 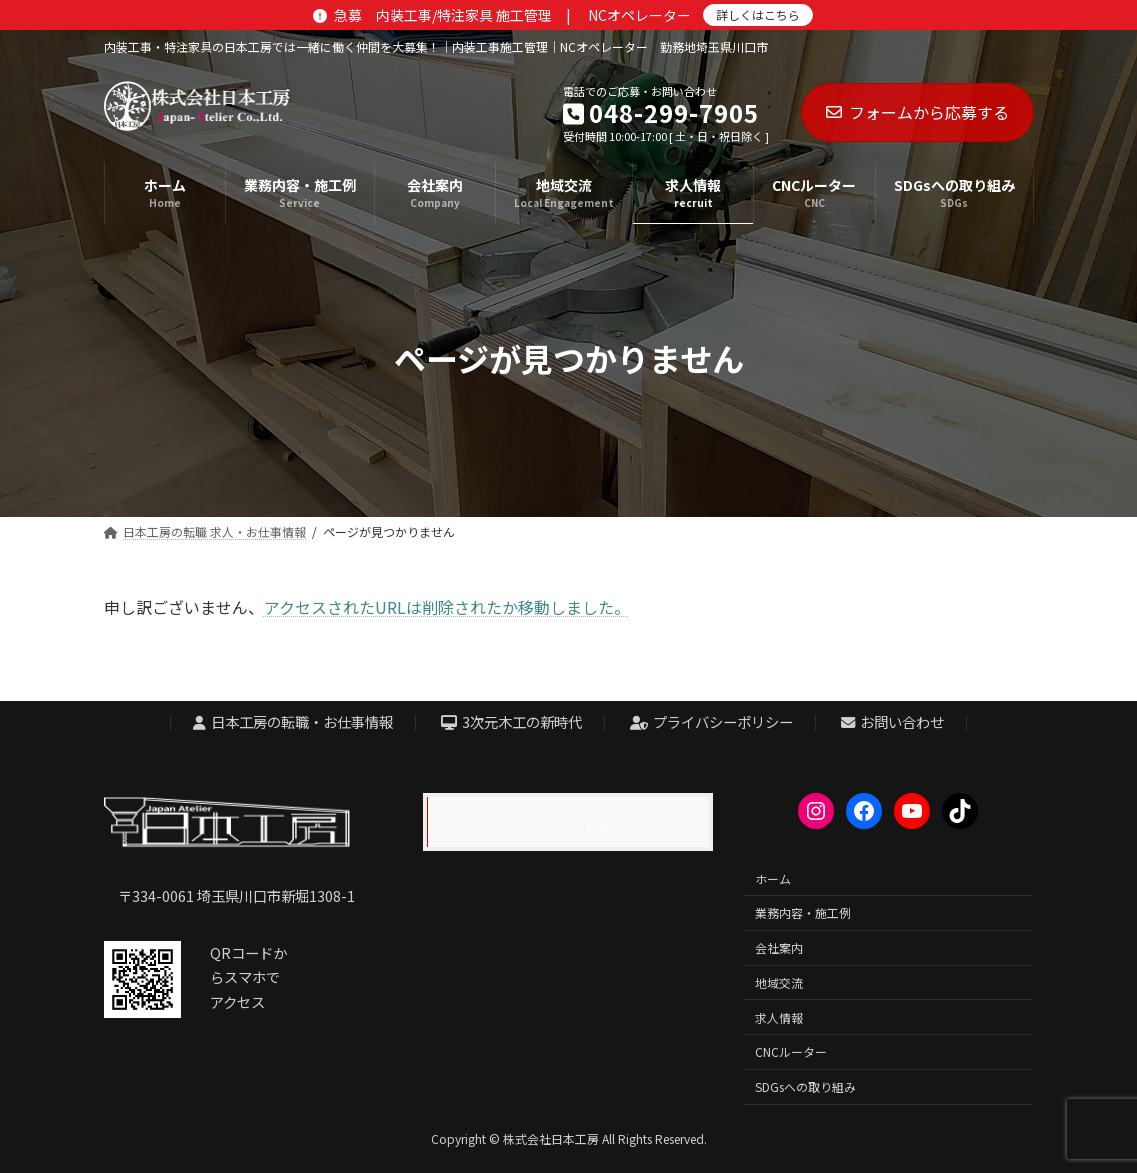 I want to click on 日本工房の転職・お仕事情報, so click(x=293, y=722).